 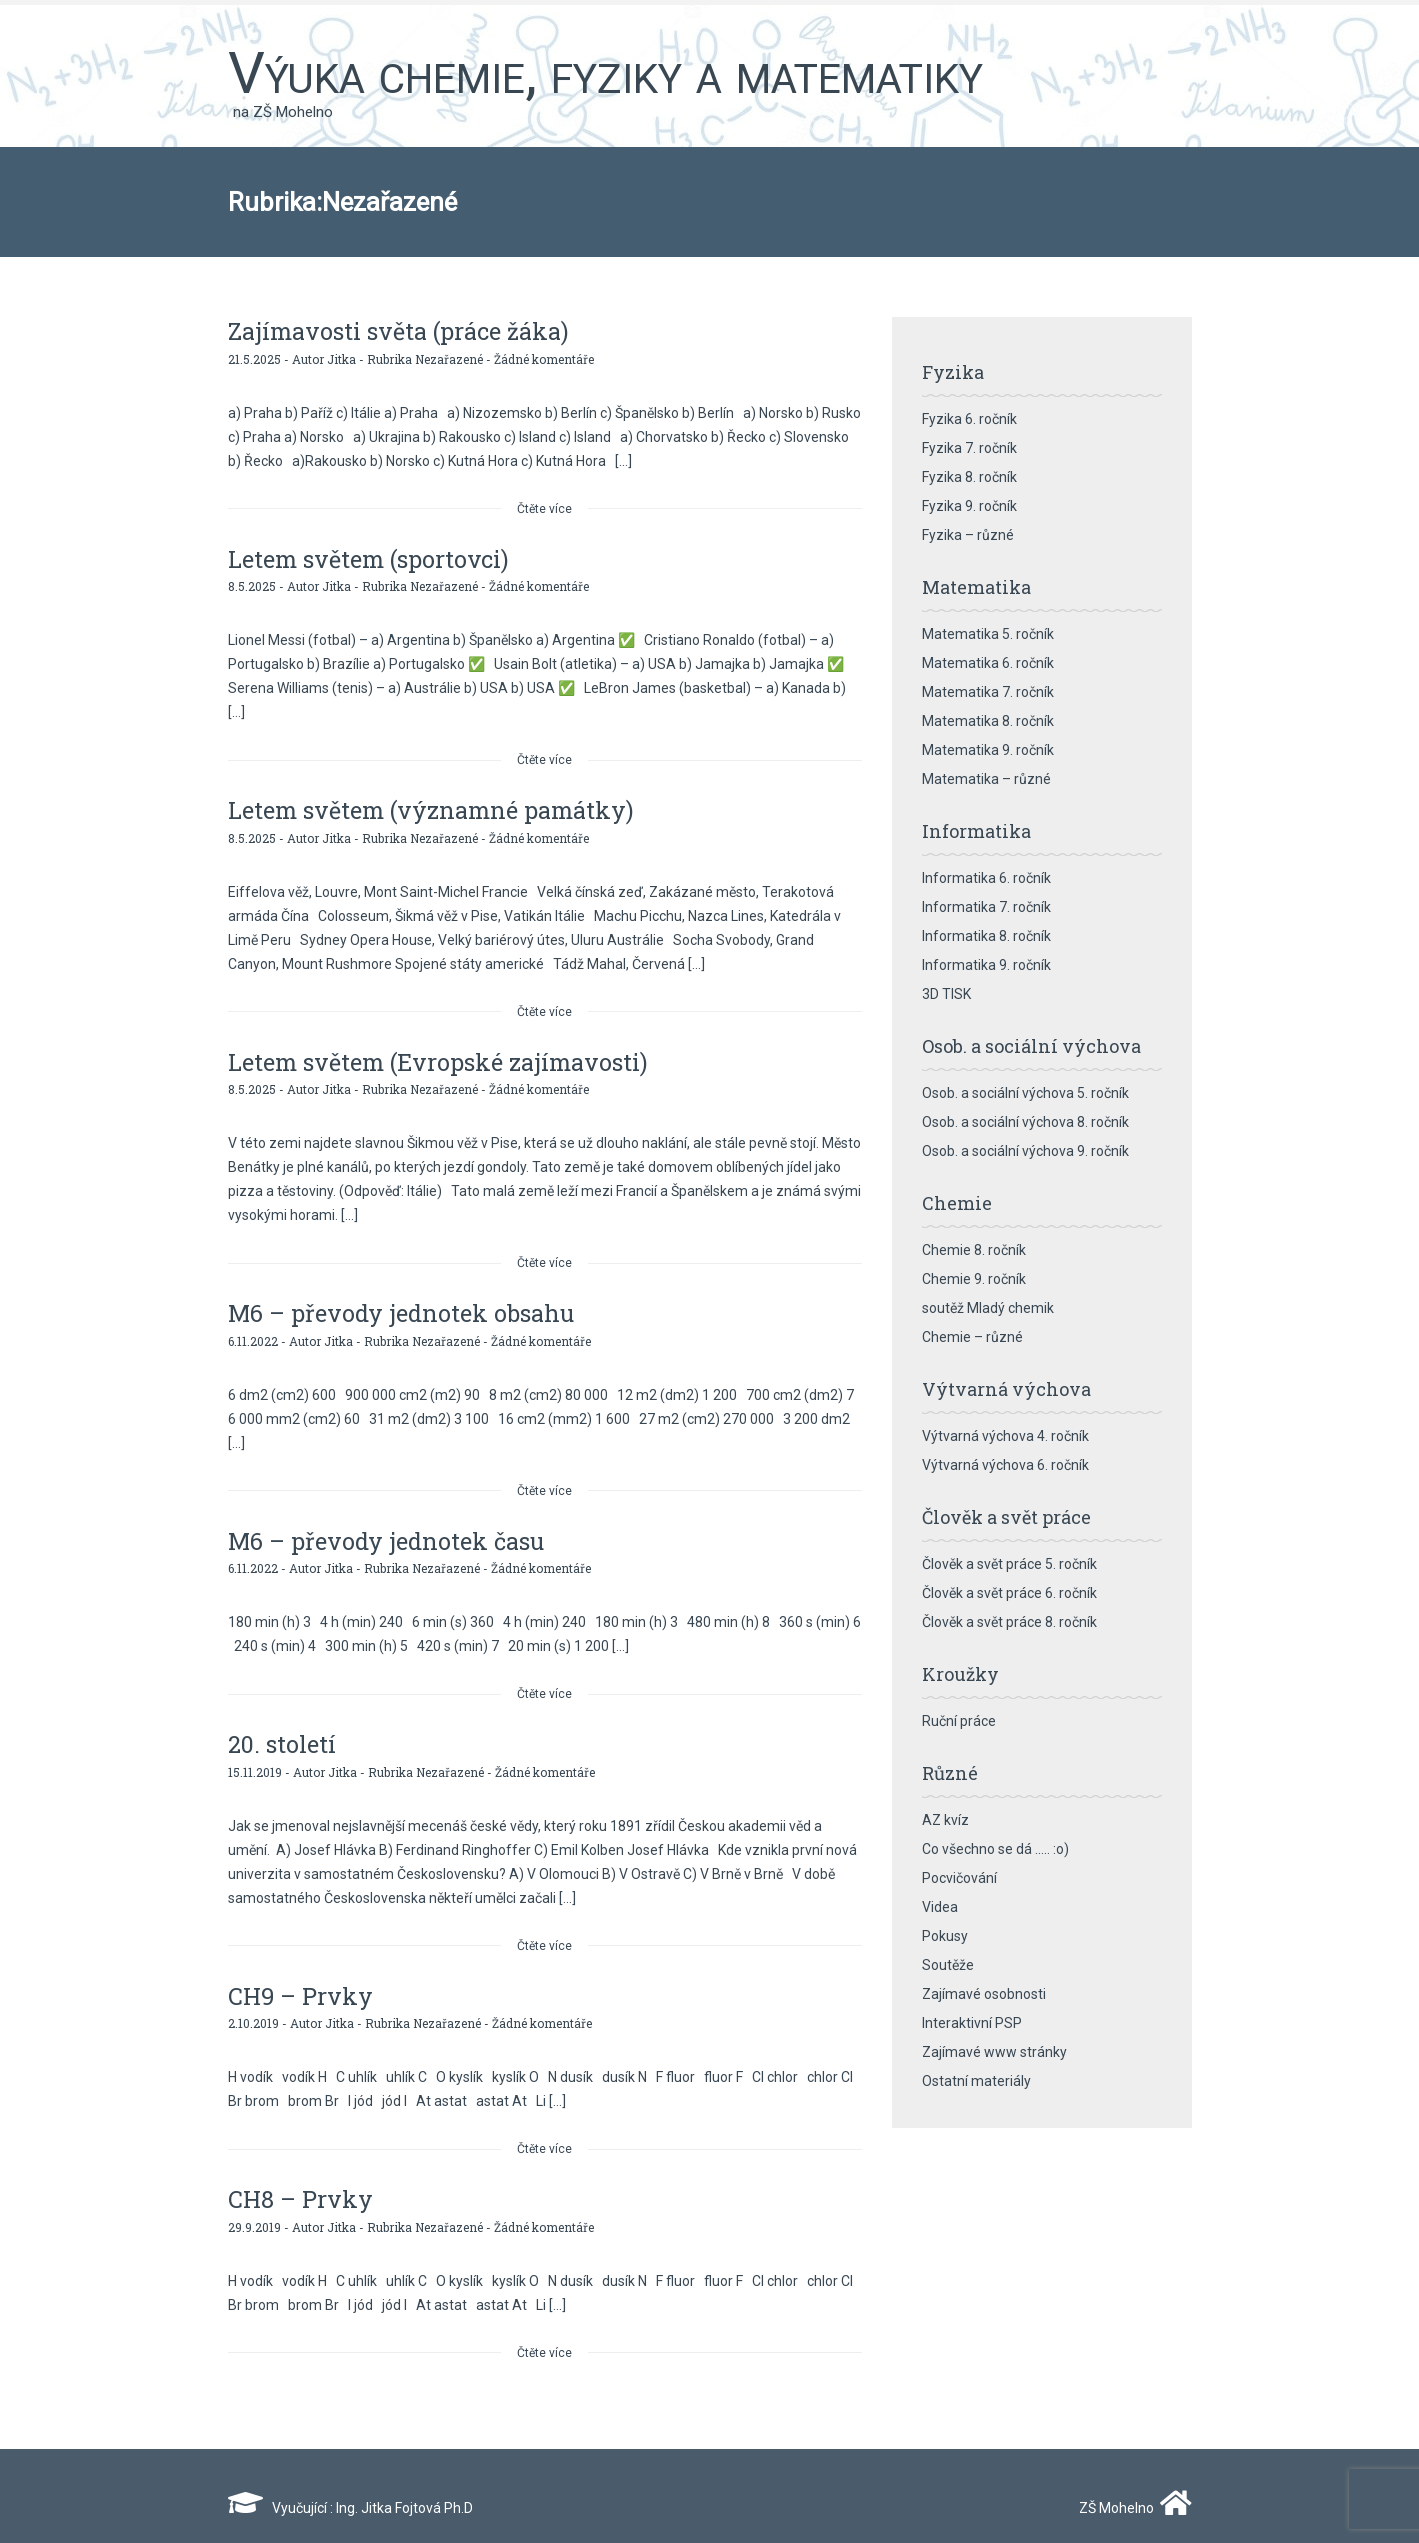 What do you see at coordinates (959, 1721) in the screenshot?
I see `Ruční práce` at bounding box center [959, 1721].